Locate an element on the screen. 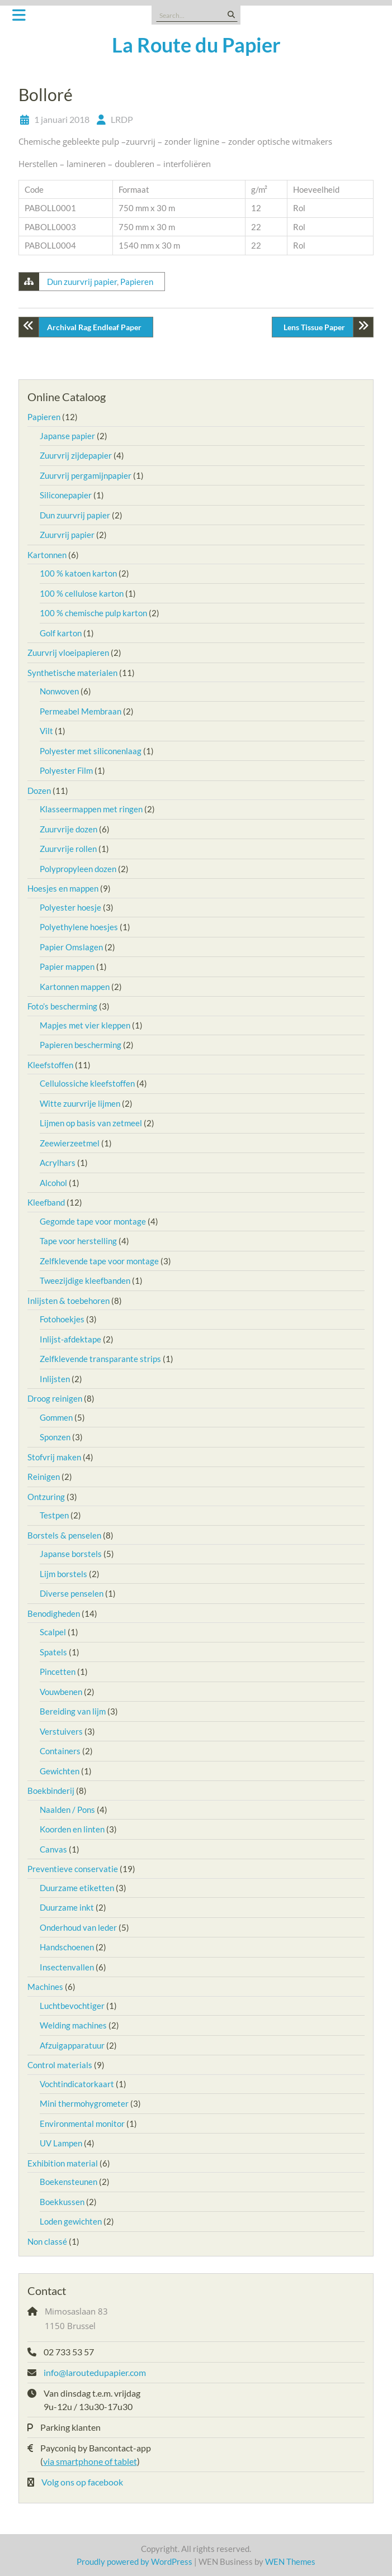  Proudly powered by WordPress is located at coordinates (134, 2561).